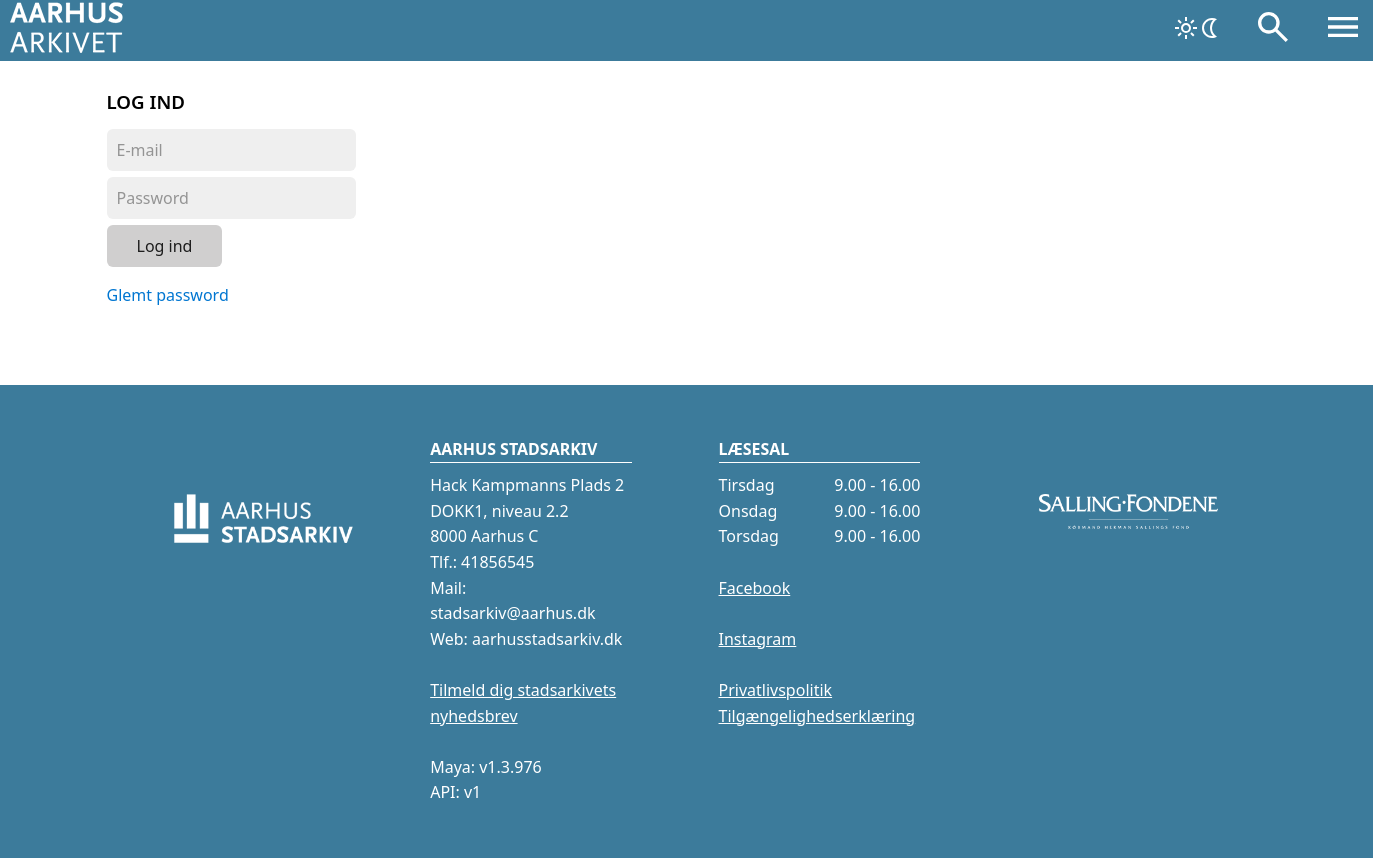 The height and width of the screenshot is (858, 1373). I want to click on Privatlivspolitik, so click(776, 690).